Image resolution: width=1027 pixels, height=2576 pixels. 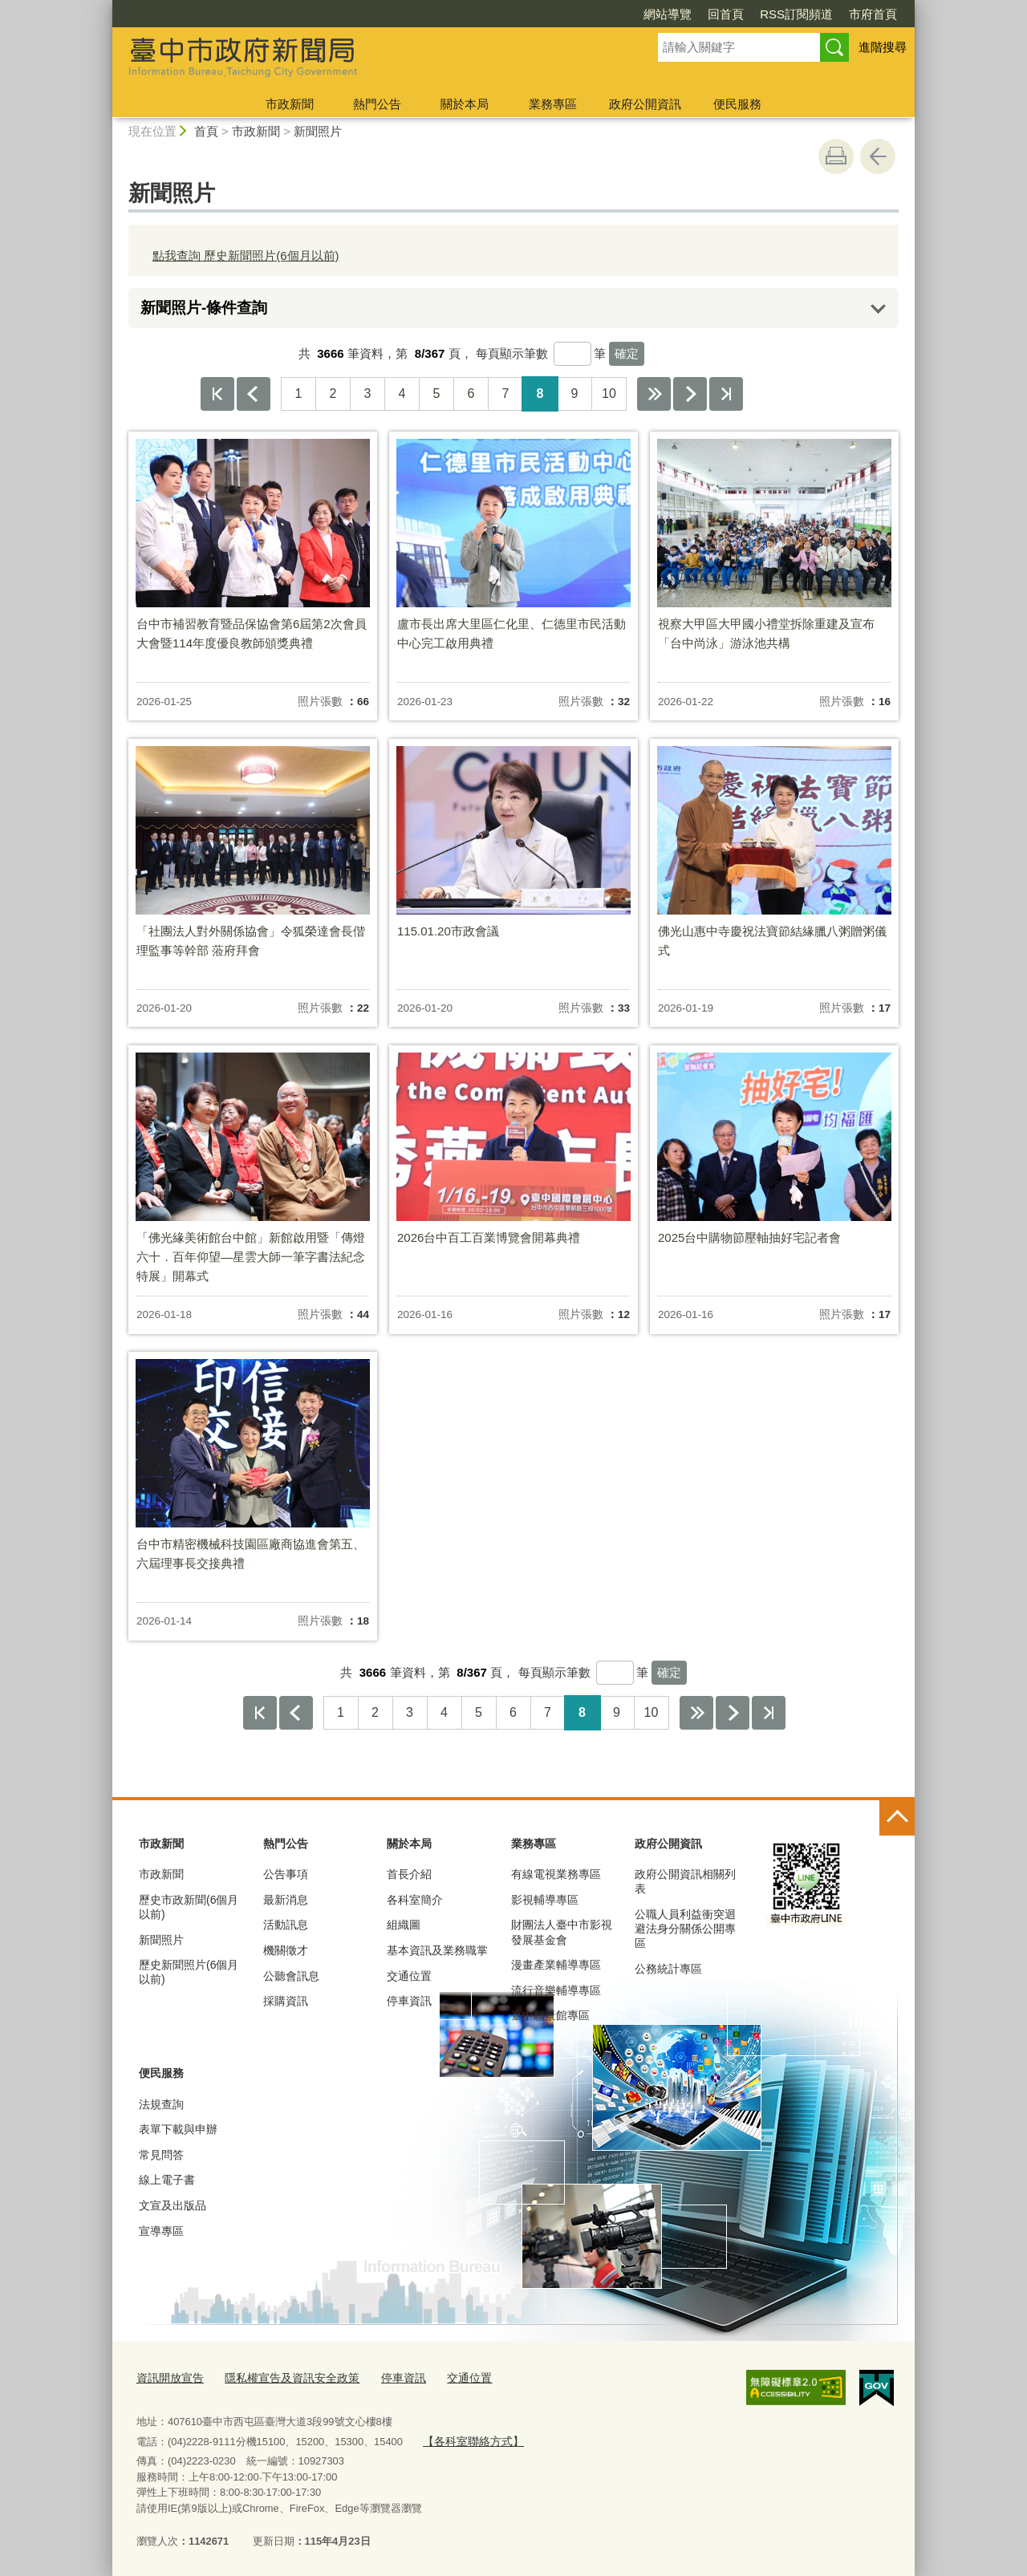 I want to click on 流行音樂輔導專區, so click(x=556, y=1990).